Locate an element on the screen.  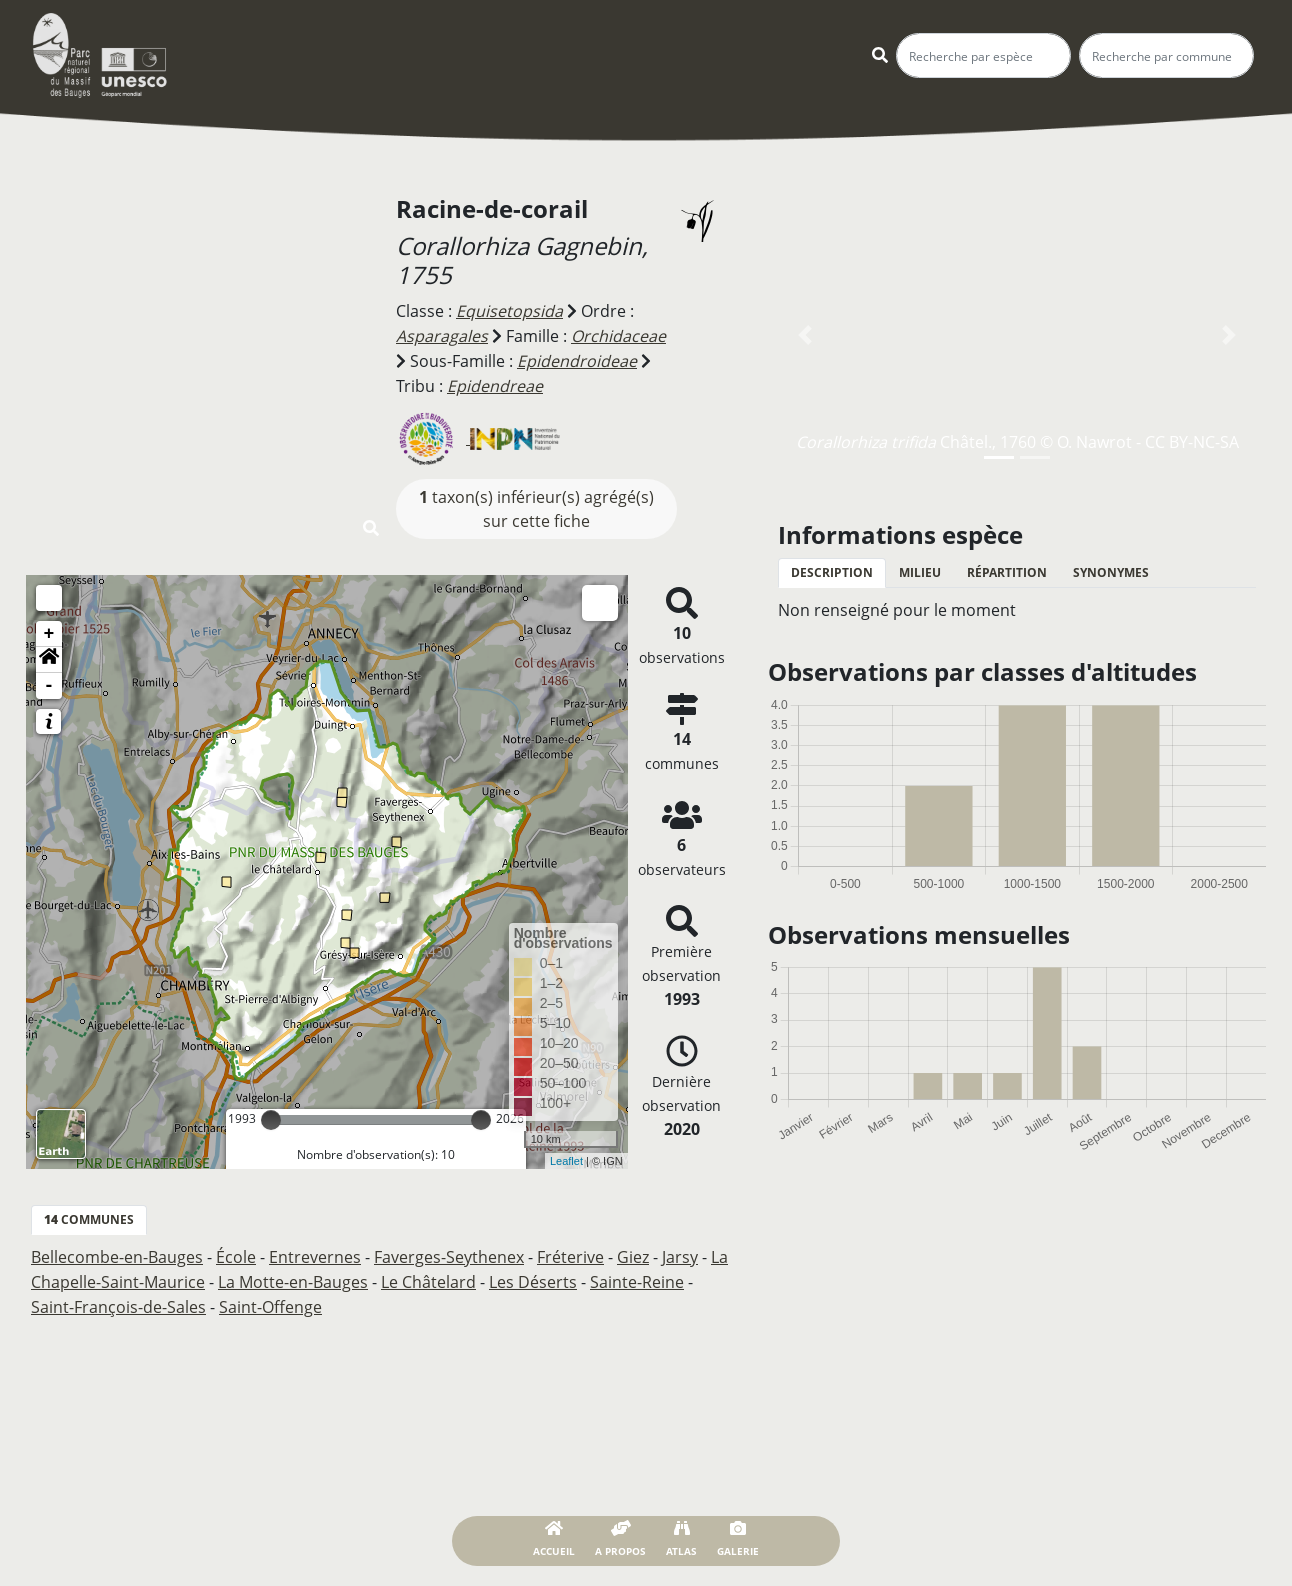
Equisetopsida is located at coordinates (509, 311).